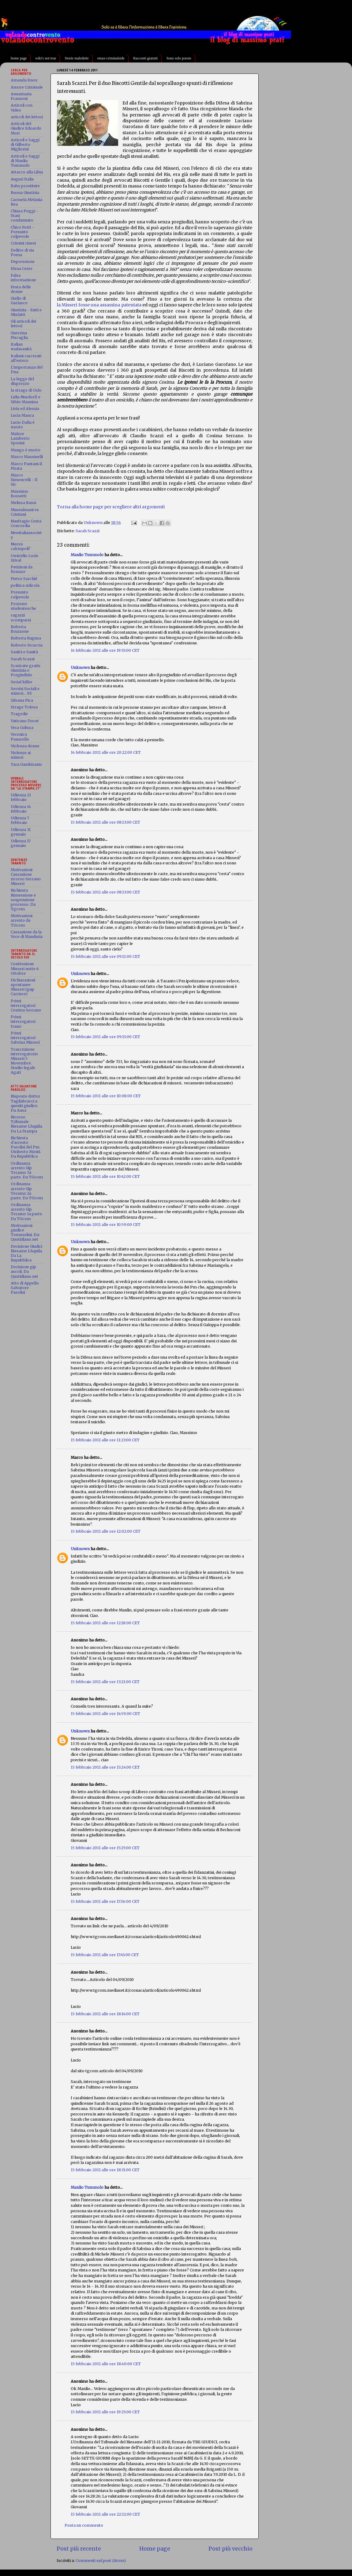 This screenshot has height=2576, width=352. I want to click on Torna alla home page per scegliere altri argomenti, so click(111, 507).